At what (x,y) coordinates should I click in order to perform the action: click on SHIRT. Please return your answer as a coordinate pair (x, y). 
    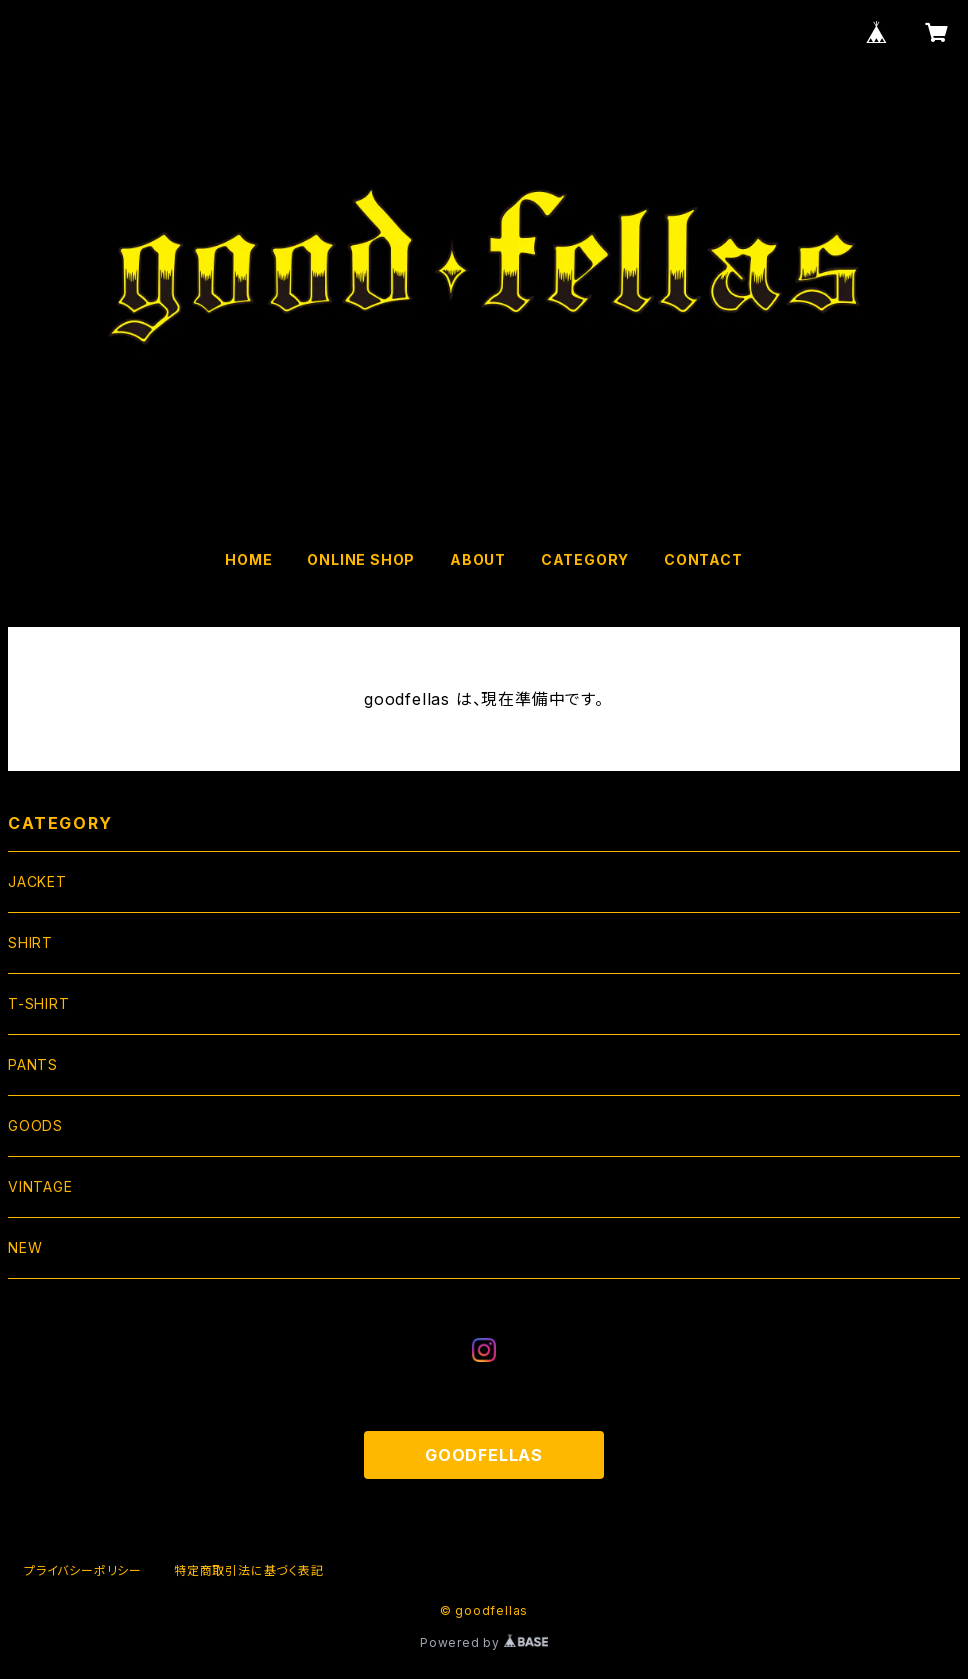
    Looking at the image, I should click on (30, 942).